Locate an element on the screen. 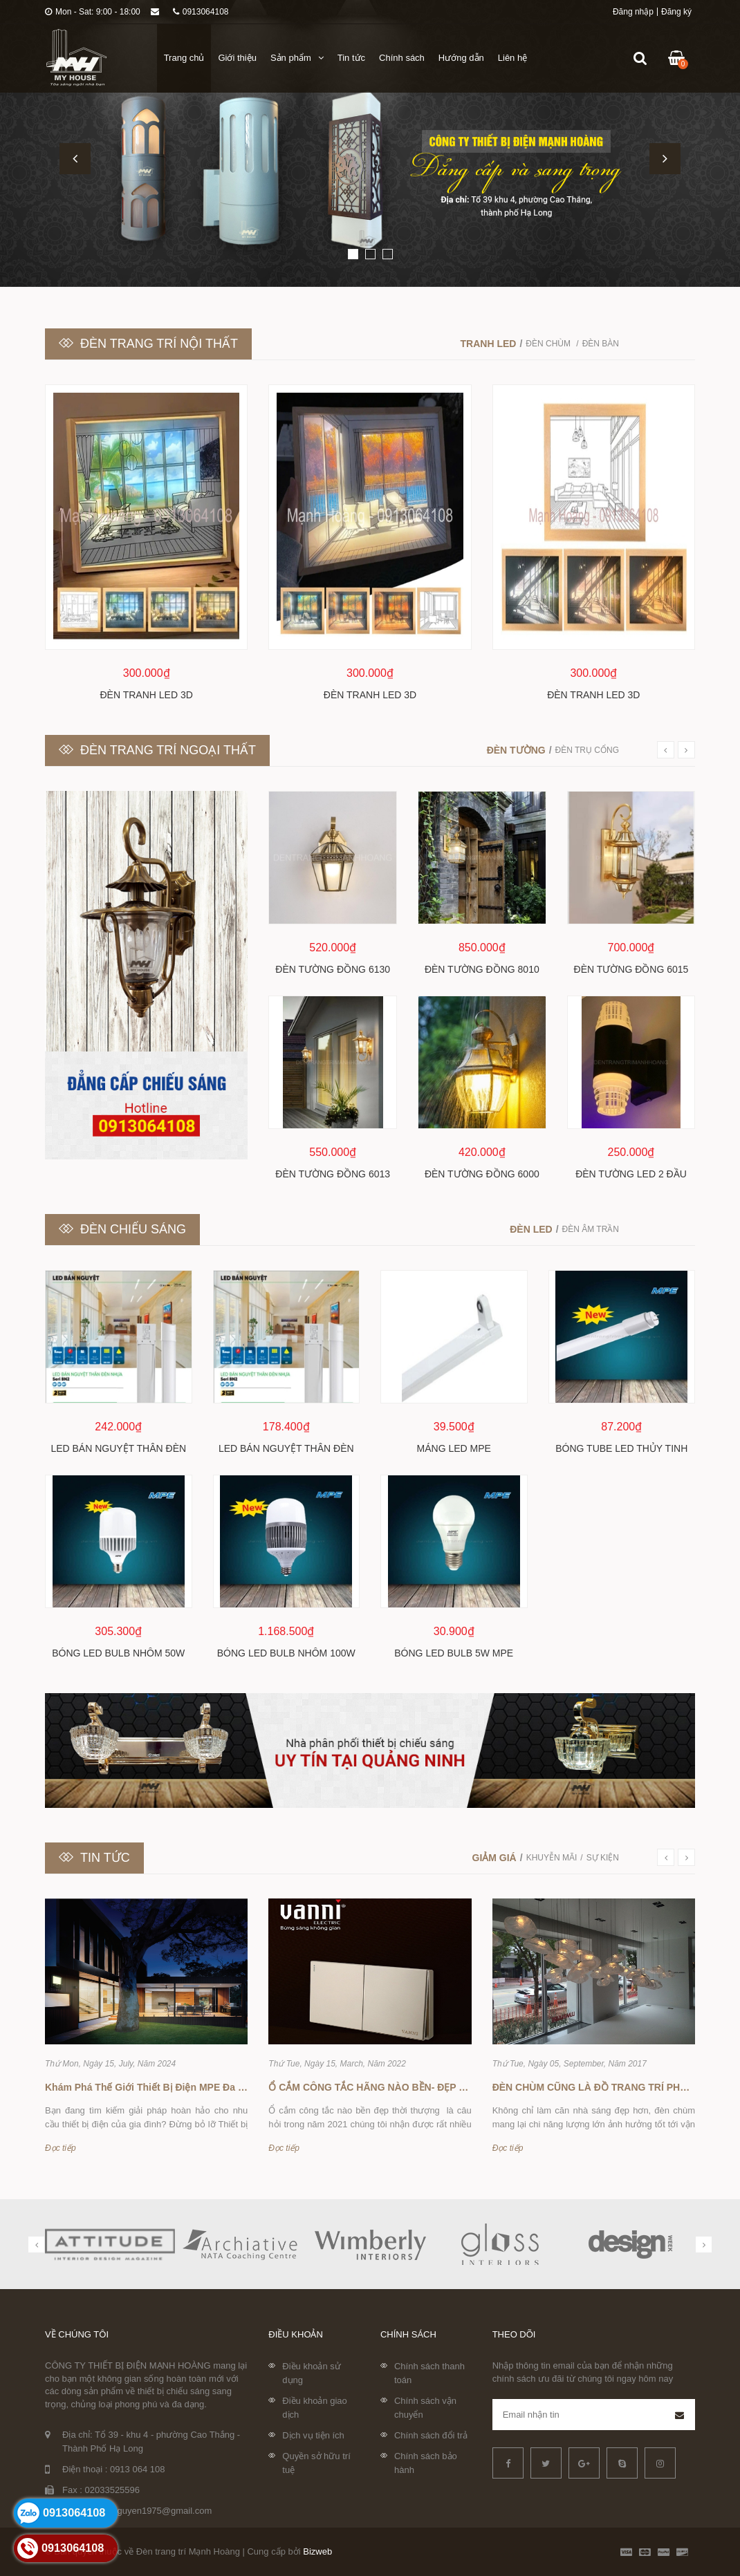 The width and height of the screenshot is (740, 2576). Sự kiện [tab] is located at coordinates (602, 1858).